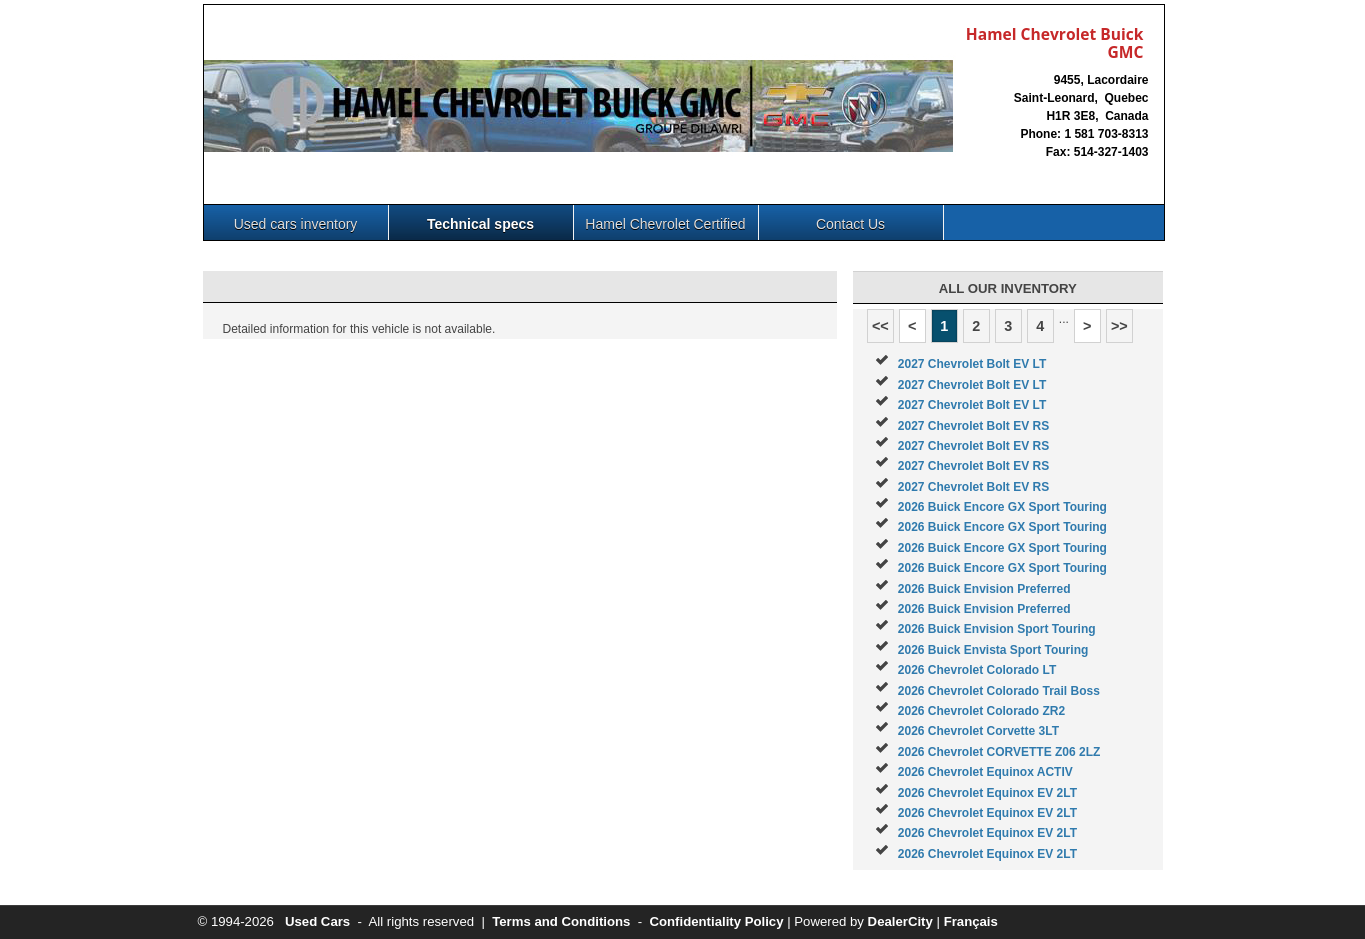  I want to click on 2026 Chevrolet Corvette 3LT, so click(978, 731).